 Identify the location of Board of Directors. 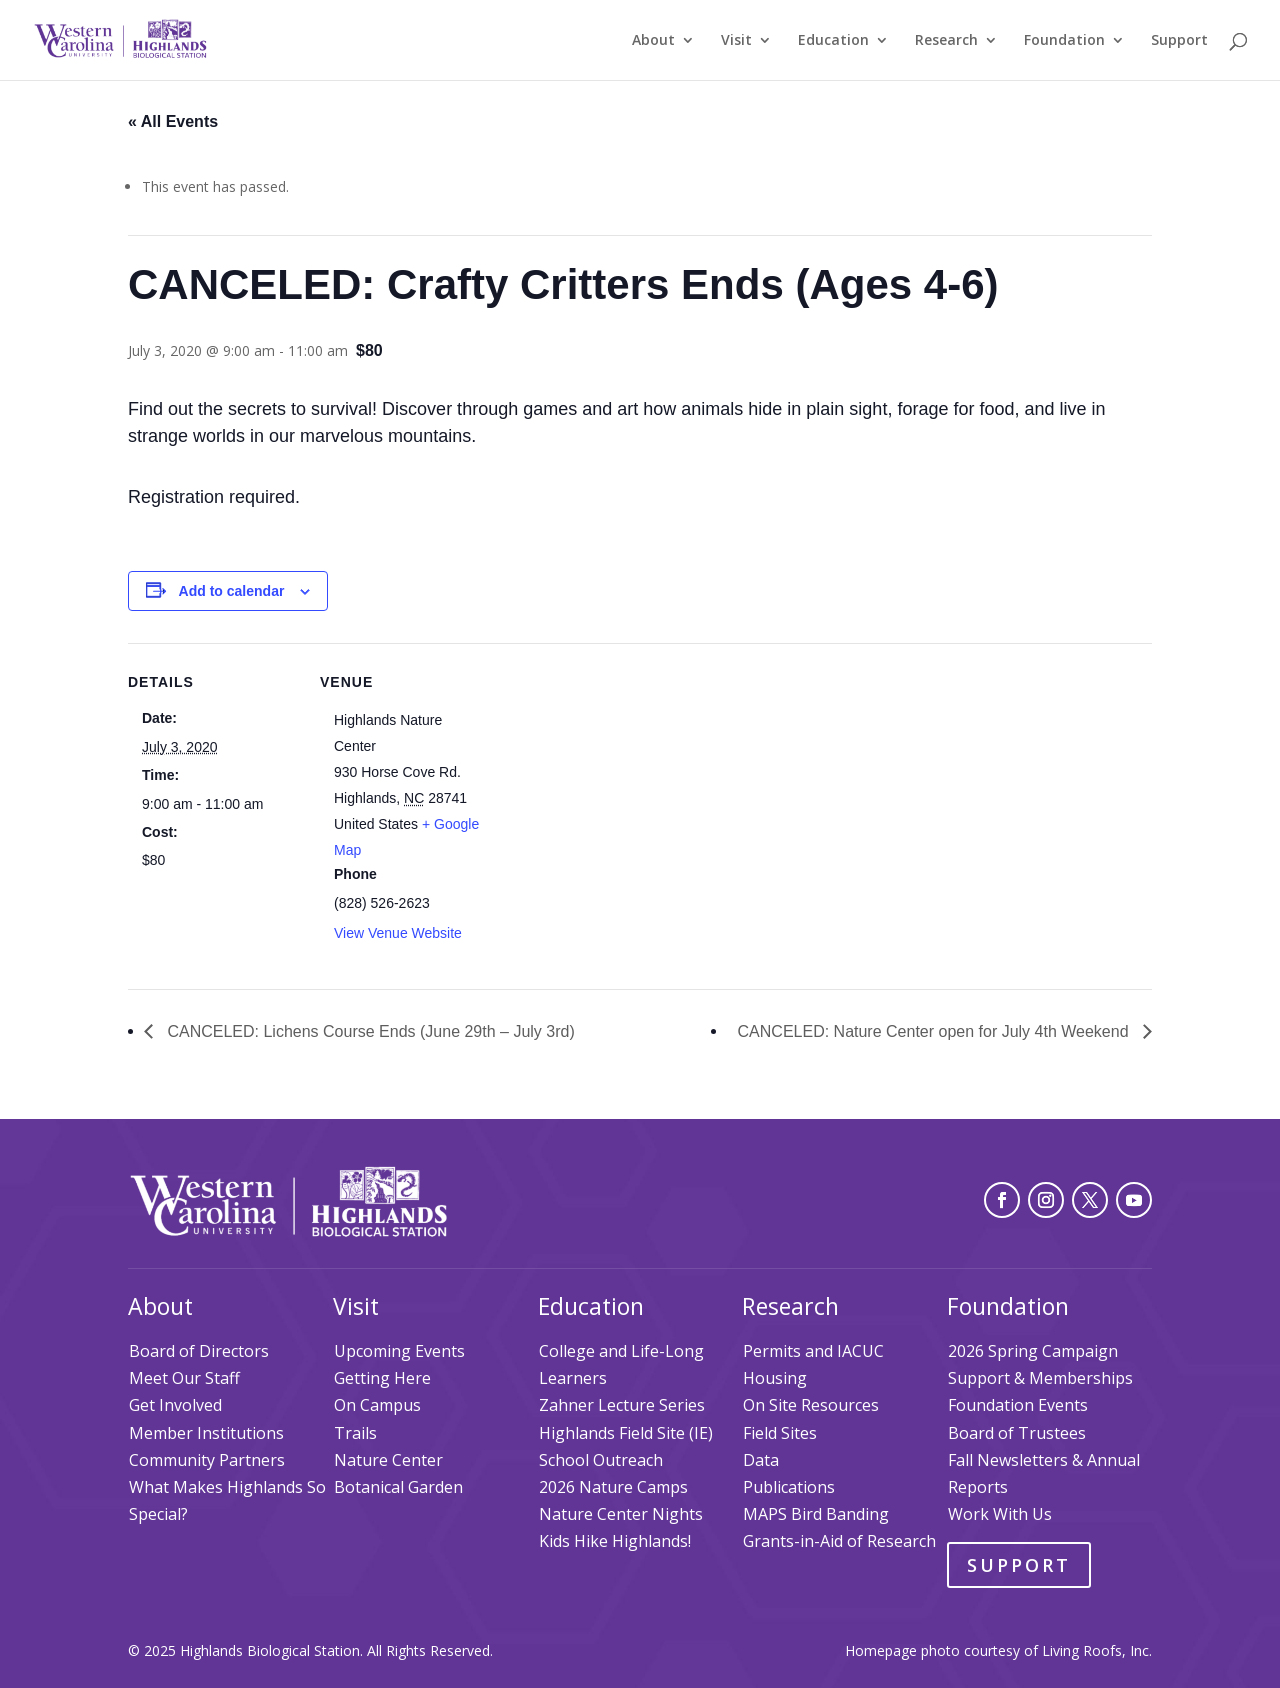
(199, 1351).